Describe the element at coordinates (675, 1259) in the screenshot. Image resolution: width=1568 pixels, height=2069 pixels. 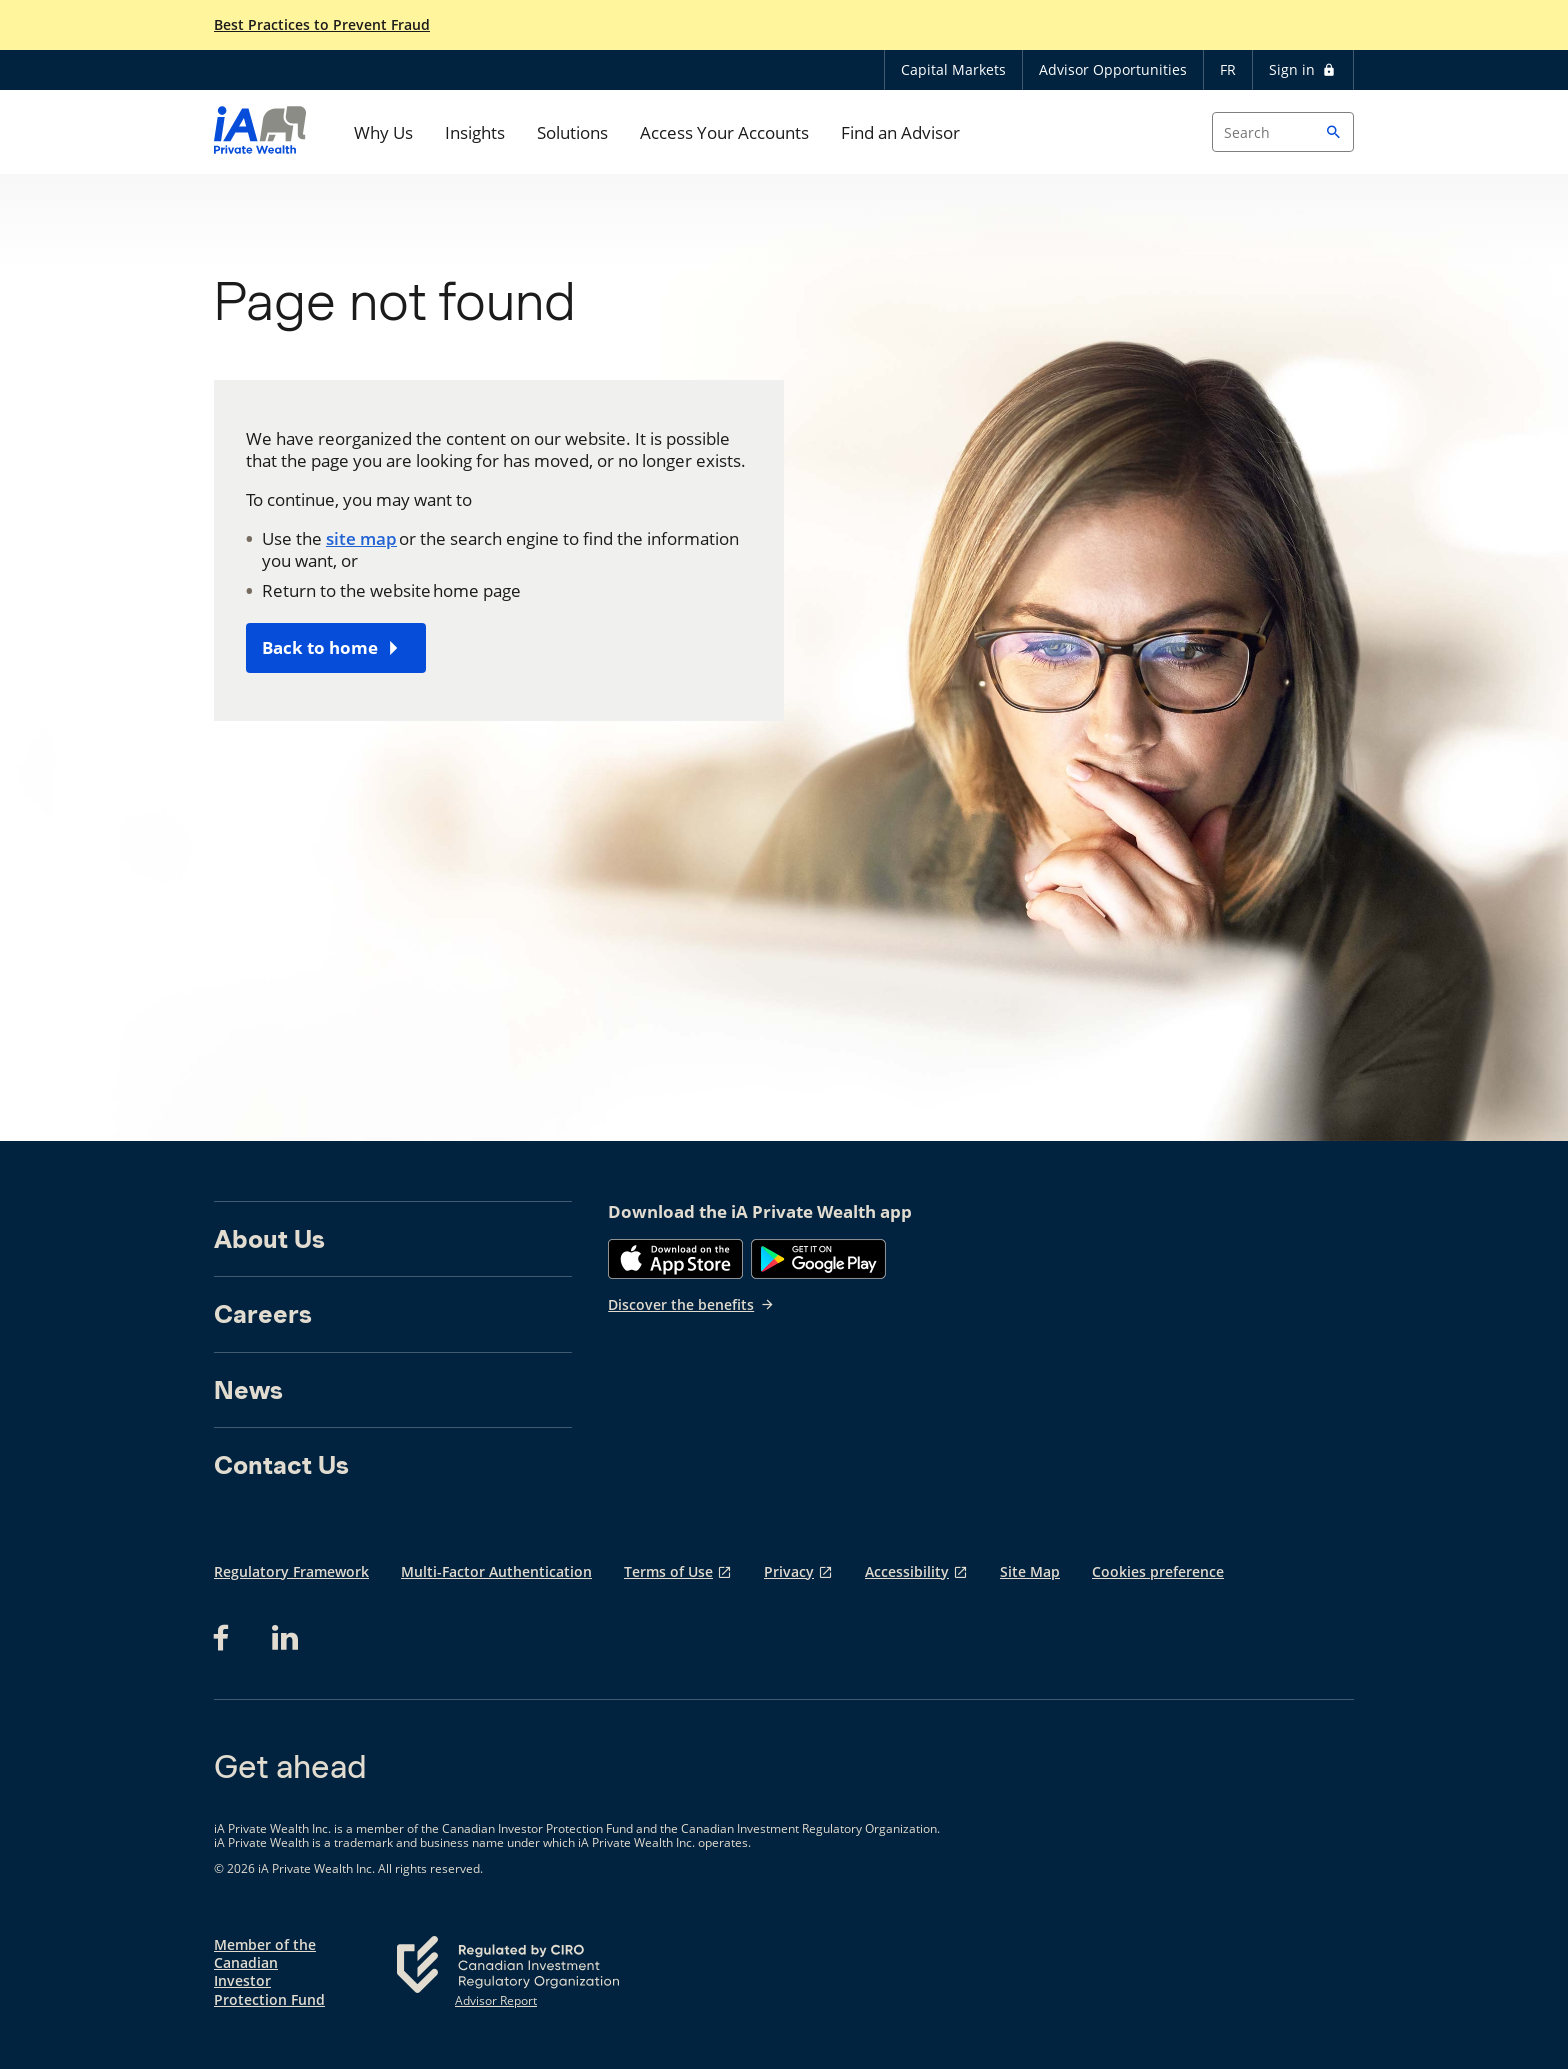
I see `[App Store]` at that location.